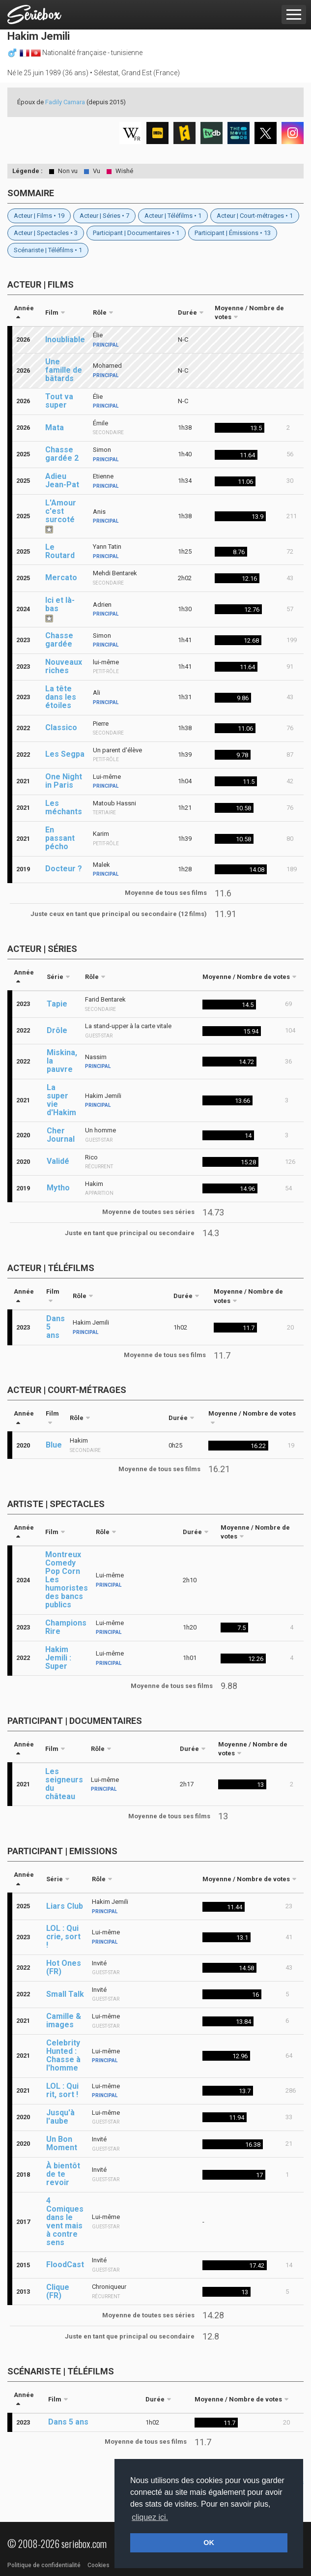 This screenshot has height=2576, width=311. I want to click on Camille & images, so click(63, 2020).